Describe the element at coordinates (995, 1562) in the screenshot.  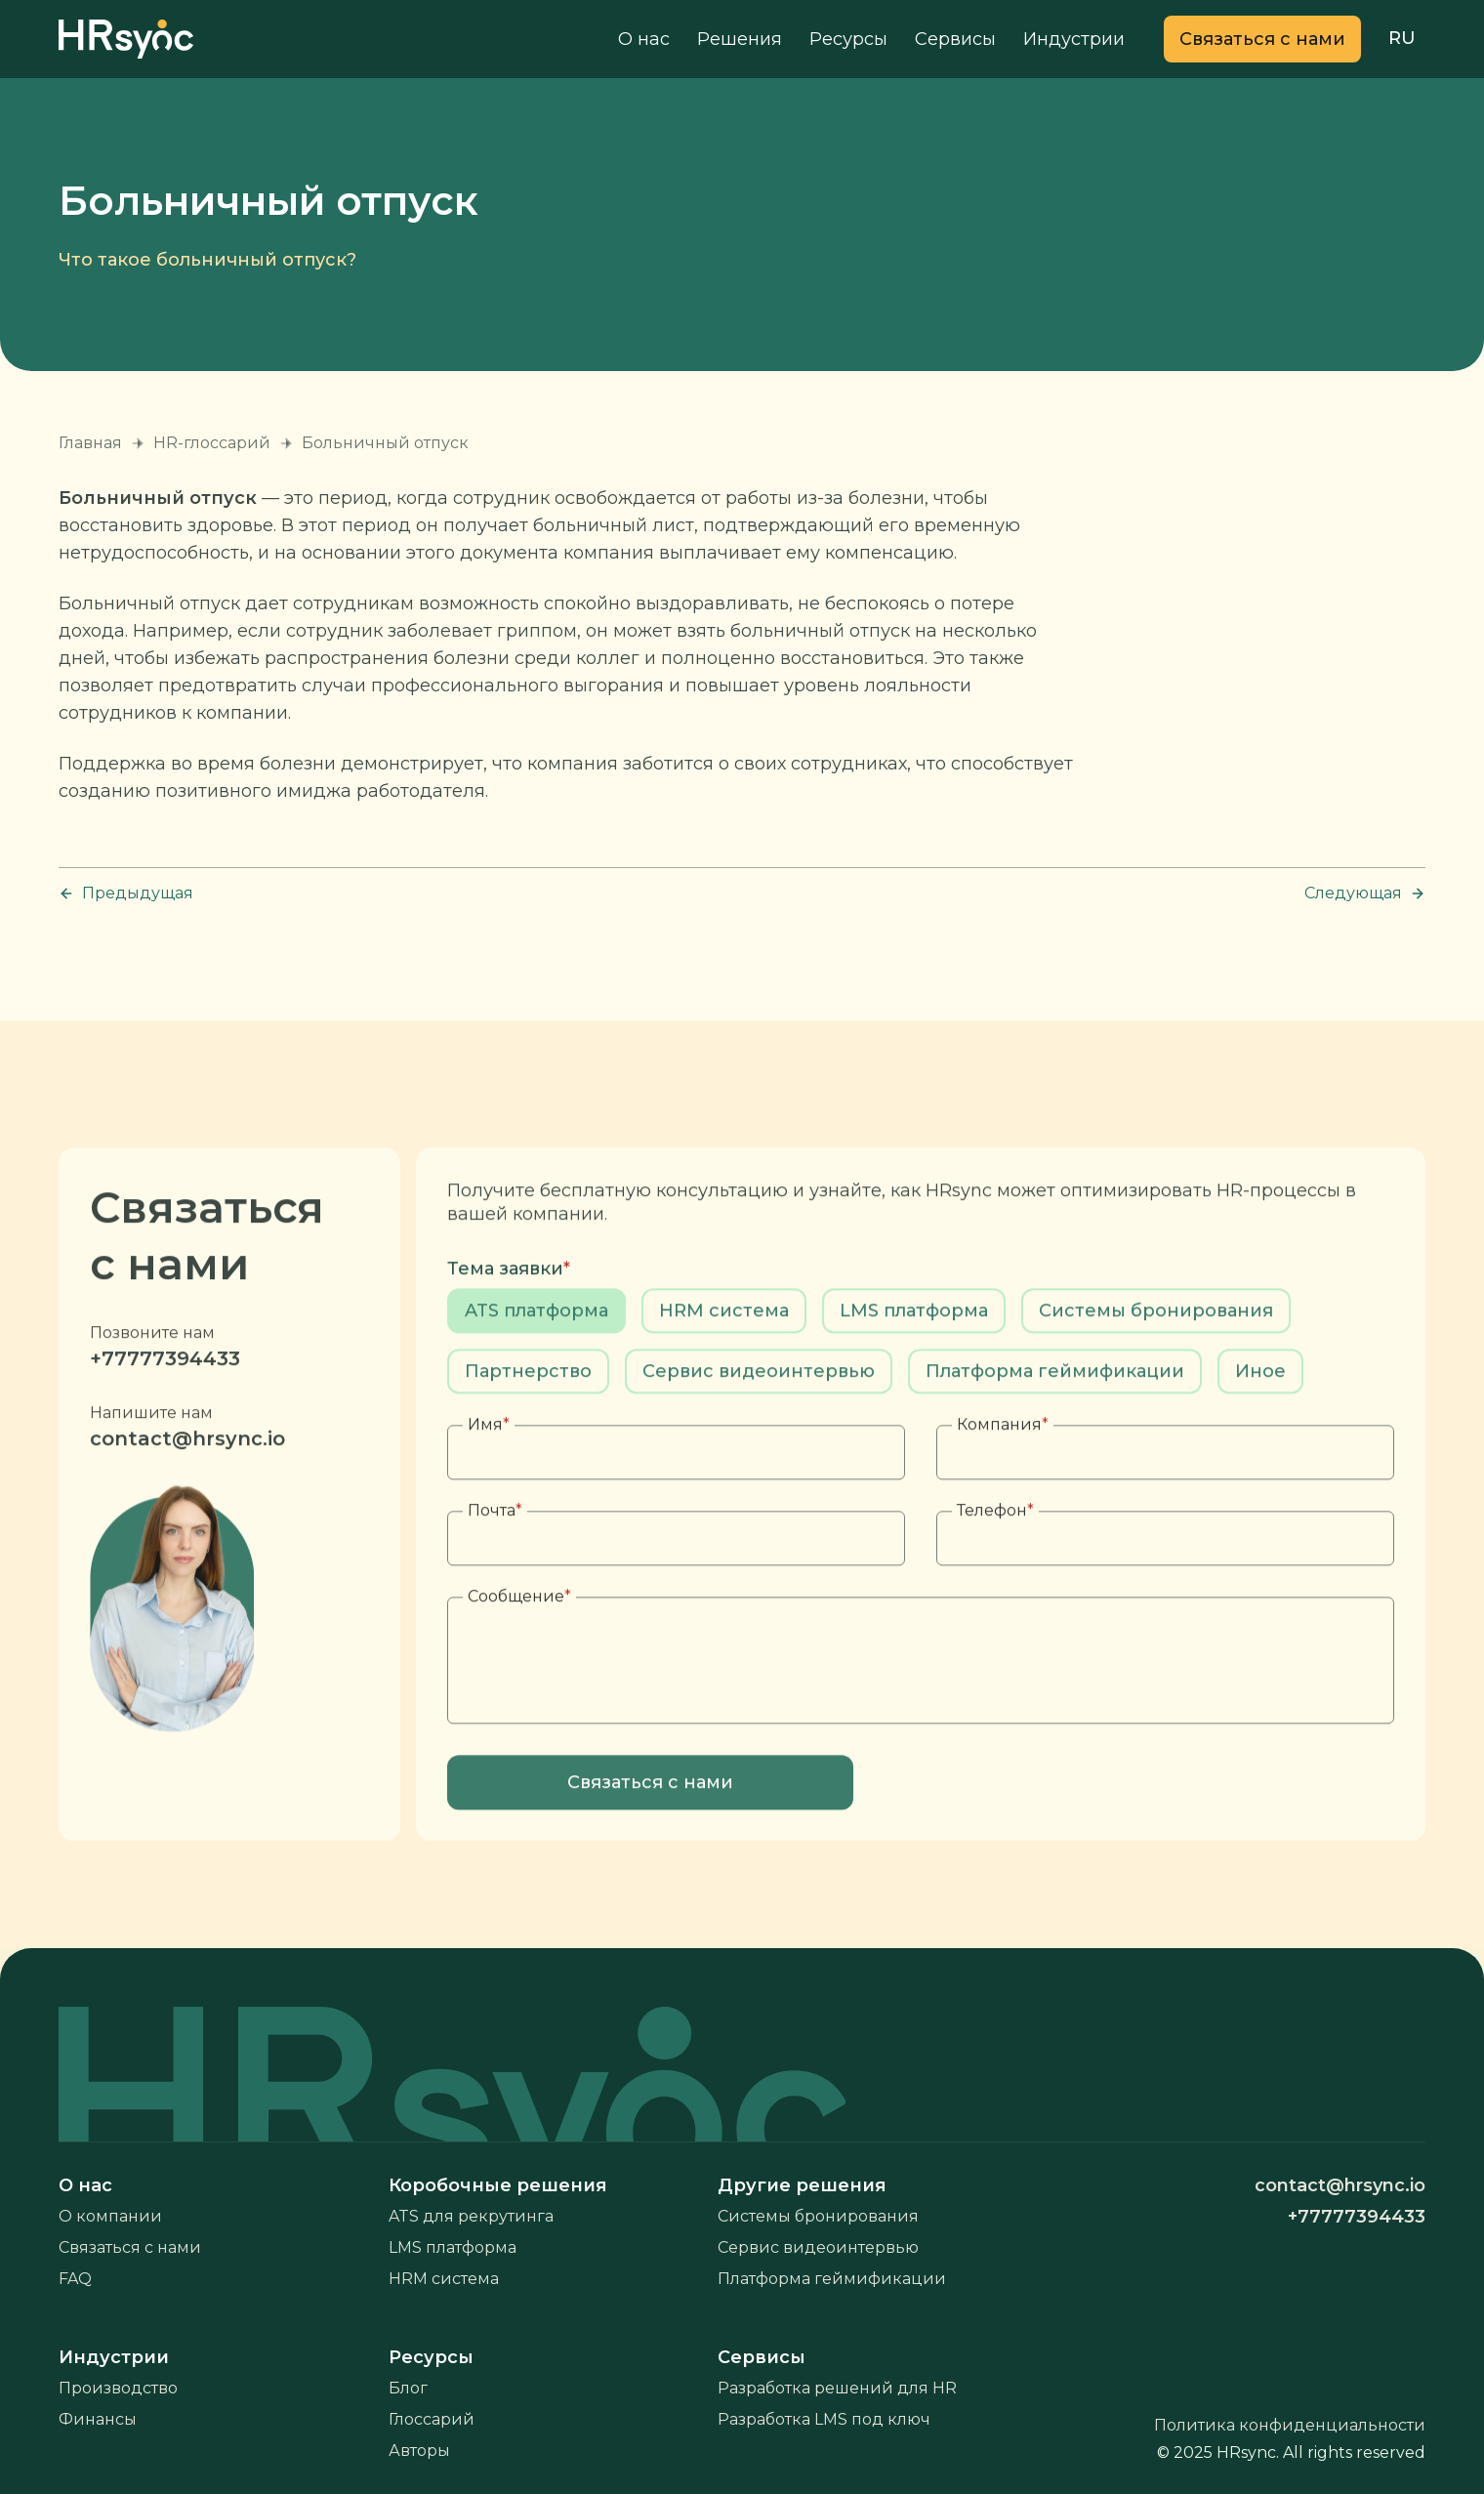
I see `Телефон` at that location.